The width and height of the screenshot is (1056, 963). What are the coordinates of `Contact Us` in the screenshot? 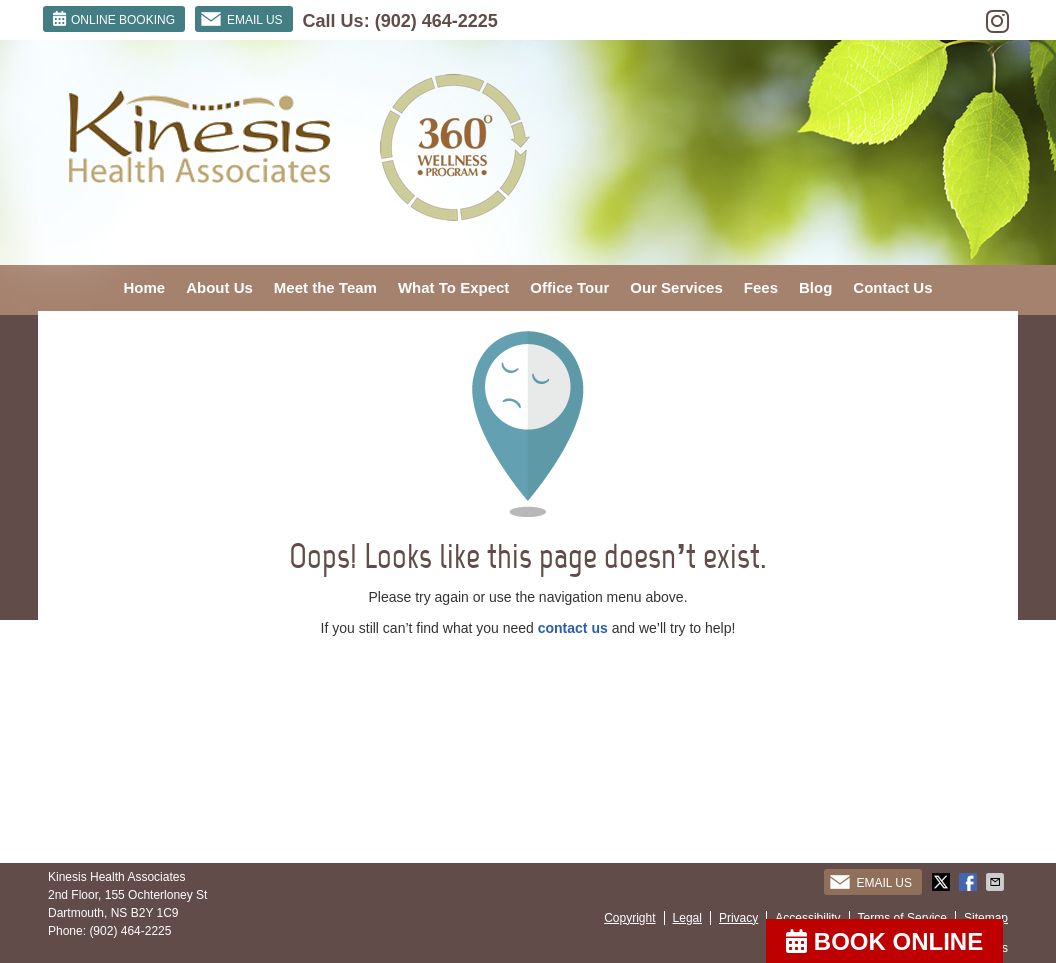 It's located at (892, 287).